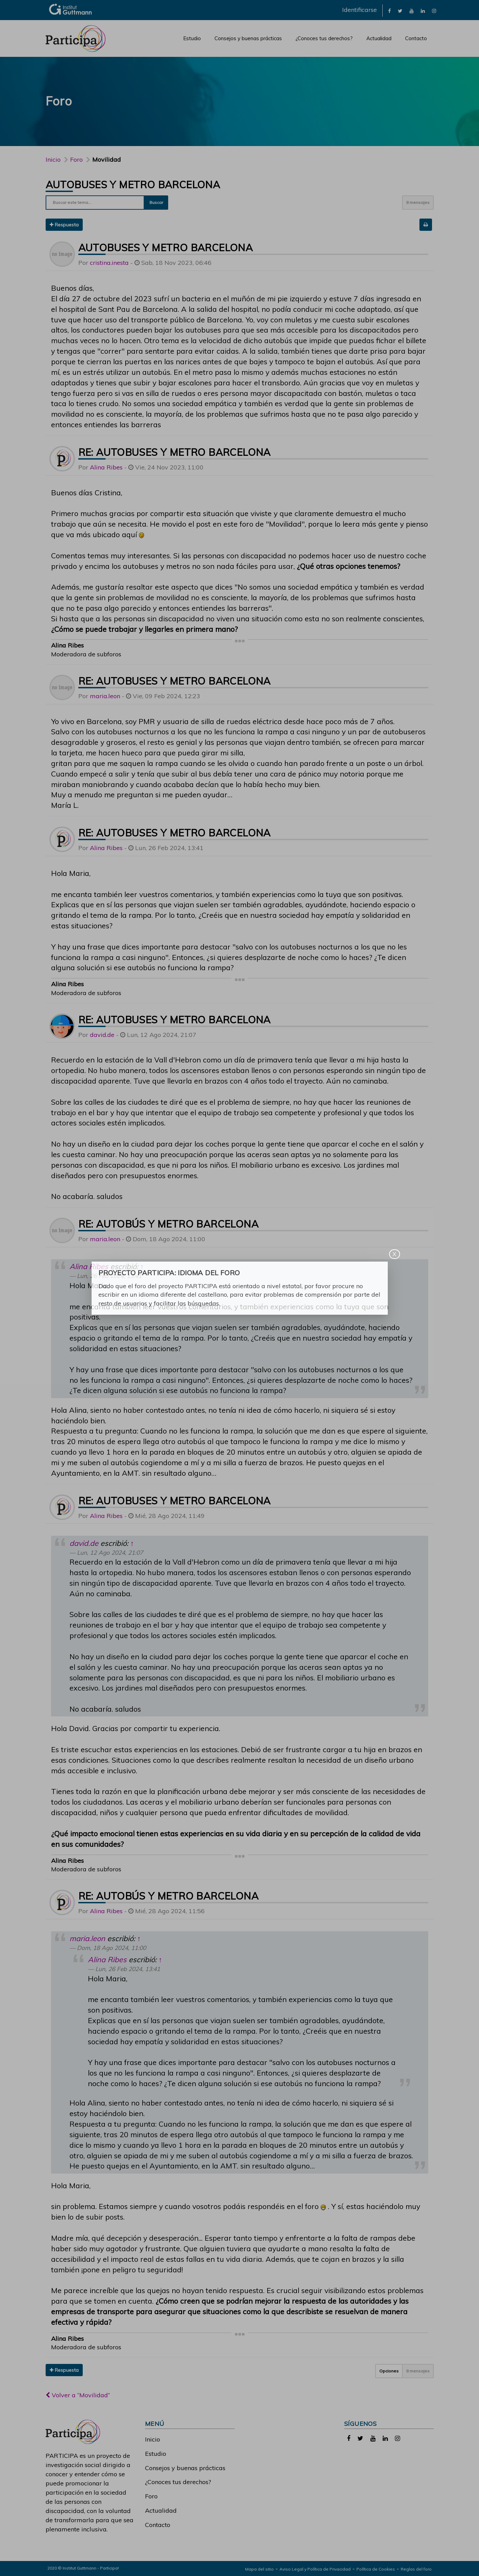  What do you see at coordinates (53, 159) in the screenshot?
I see `Inicio` at bounding box center [53, 159].